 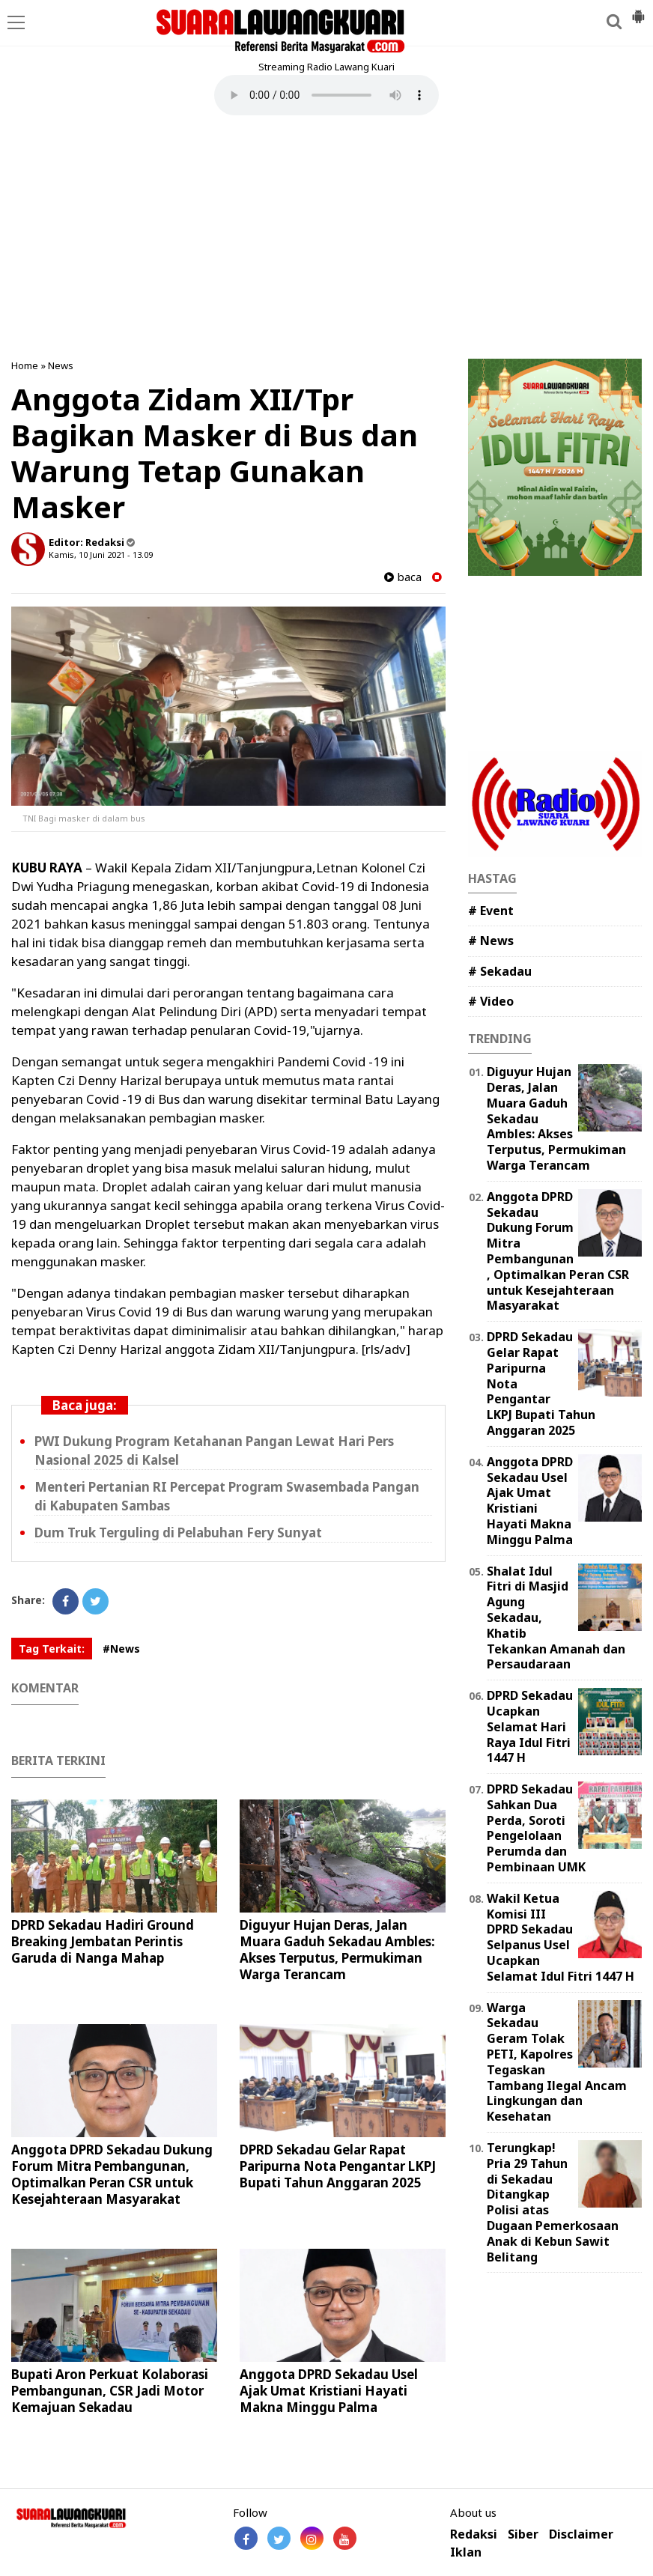 I want to click on Disclaimer, so click(x=581, y=2534).